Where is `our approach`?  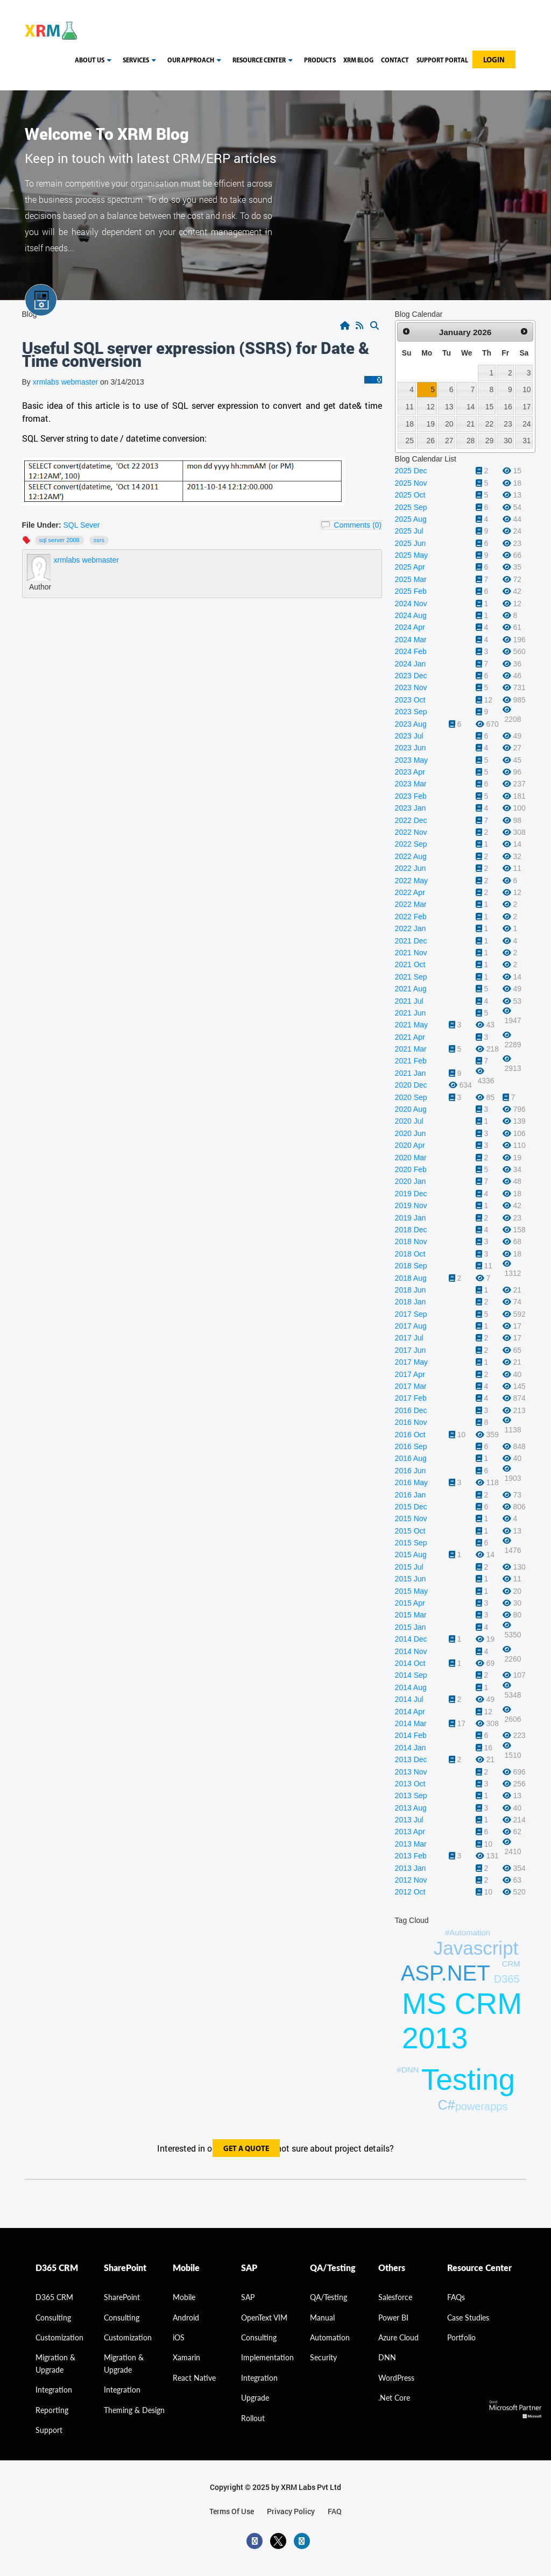
our approach is located at coordinates (196, 60).